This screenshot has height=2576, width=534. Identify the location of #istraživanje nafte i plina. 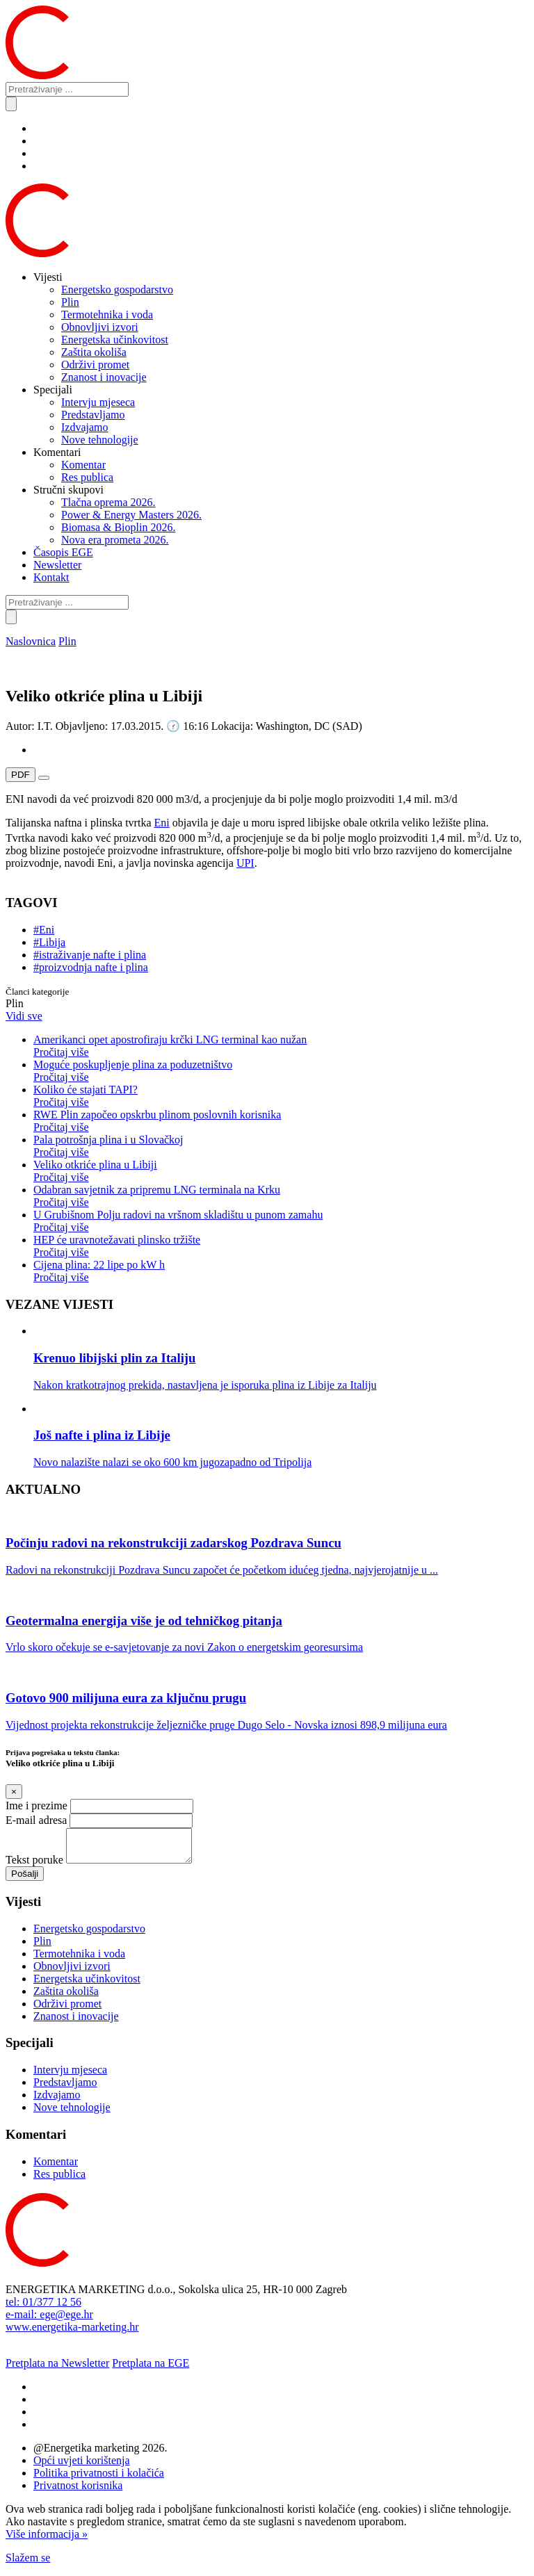
(89, 955).